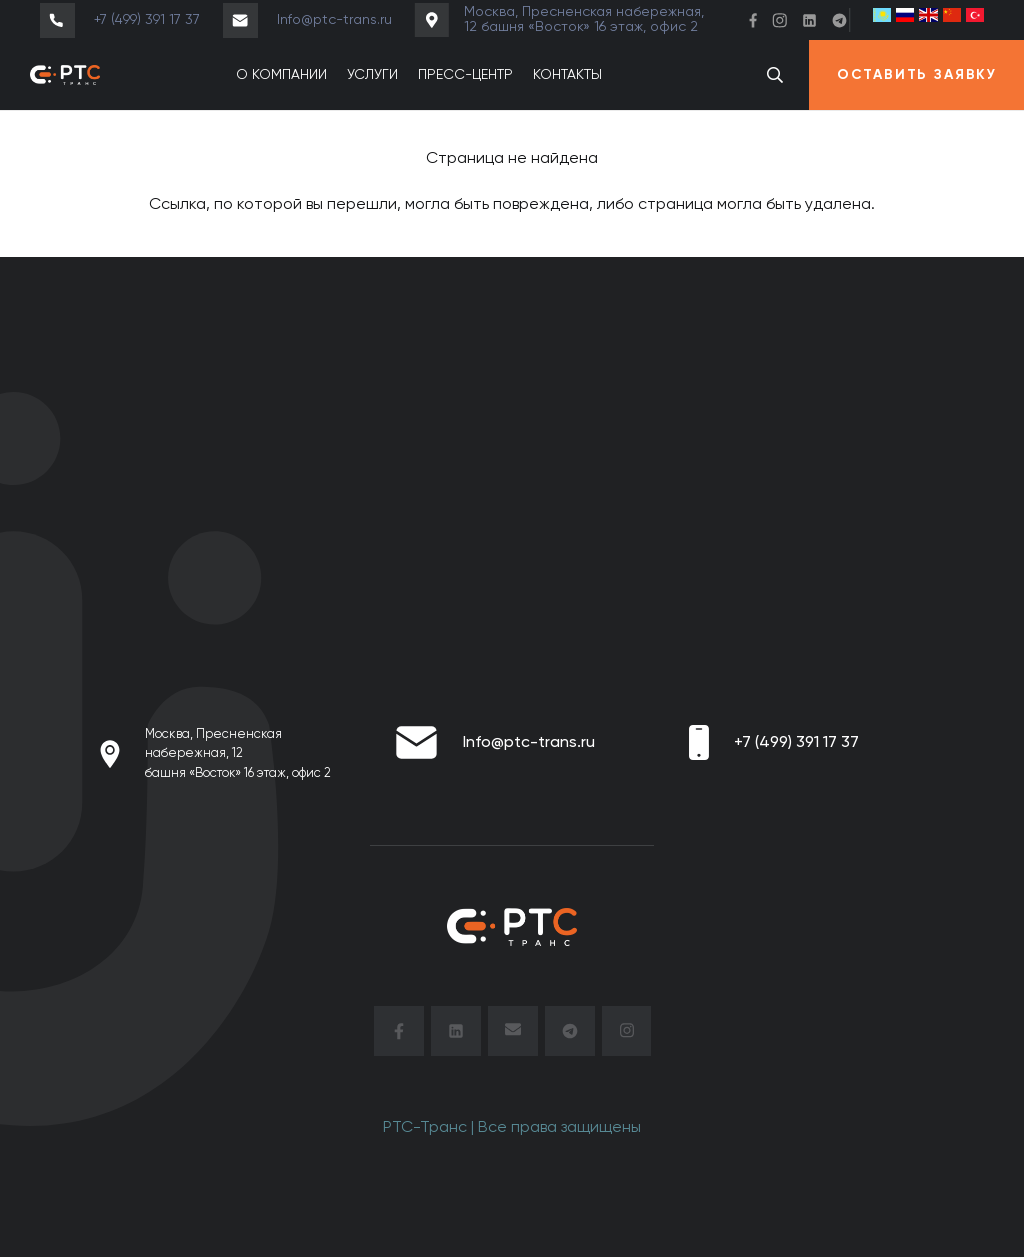 The image size is (1024, 1257). What do you see at coordinates (779, 20) in the screenshot?
I see `[Header_instagram]` at bounding box center [779, 20].